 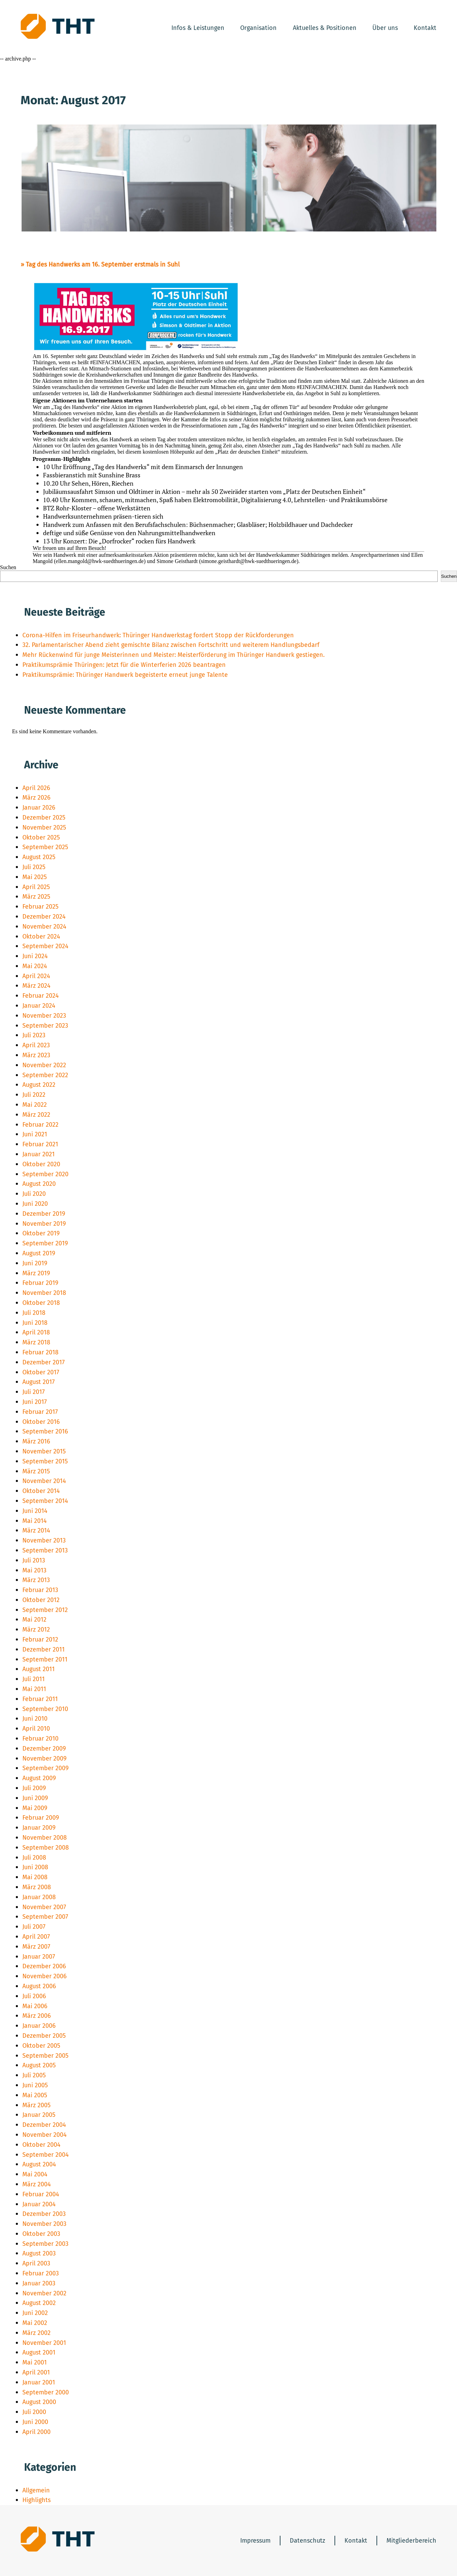 I want to click on Mai 2002, so click(x=34, y=2323).